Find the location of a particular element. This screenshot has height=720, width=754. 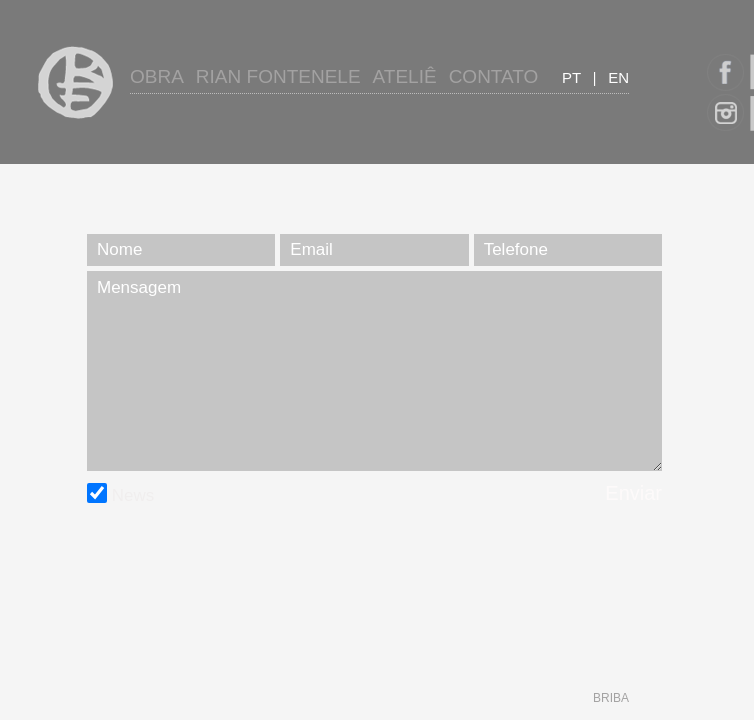

Ateliê is located at coordinates (405, 76).